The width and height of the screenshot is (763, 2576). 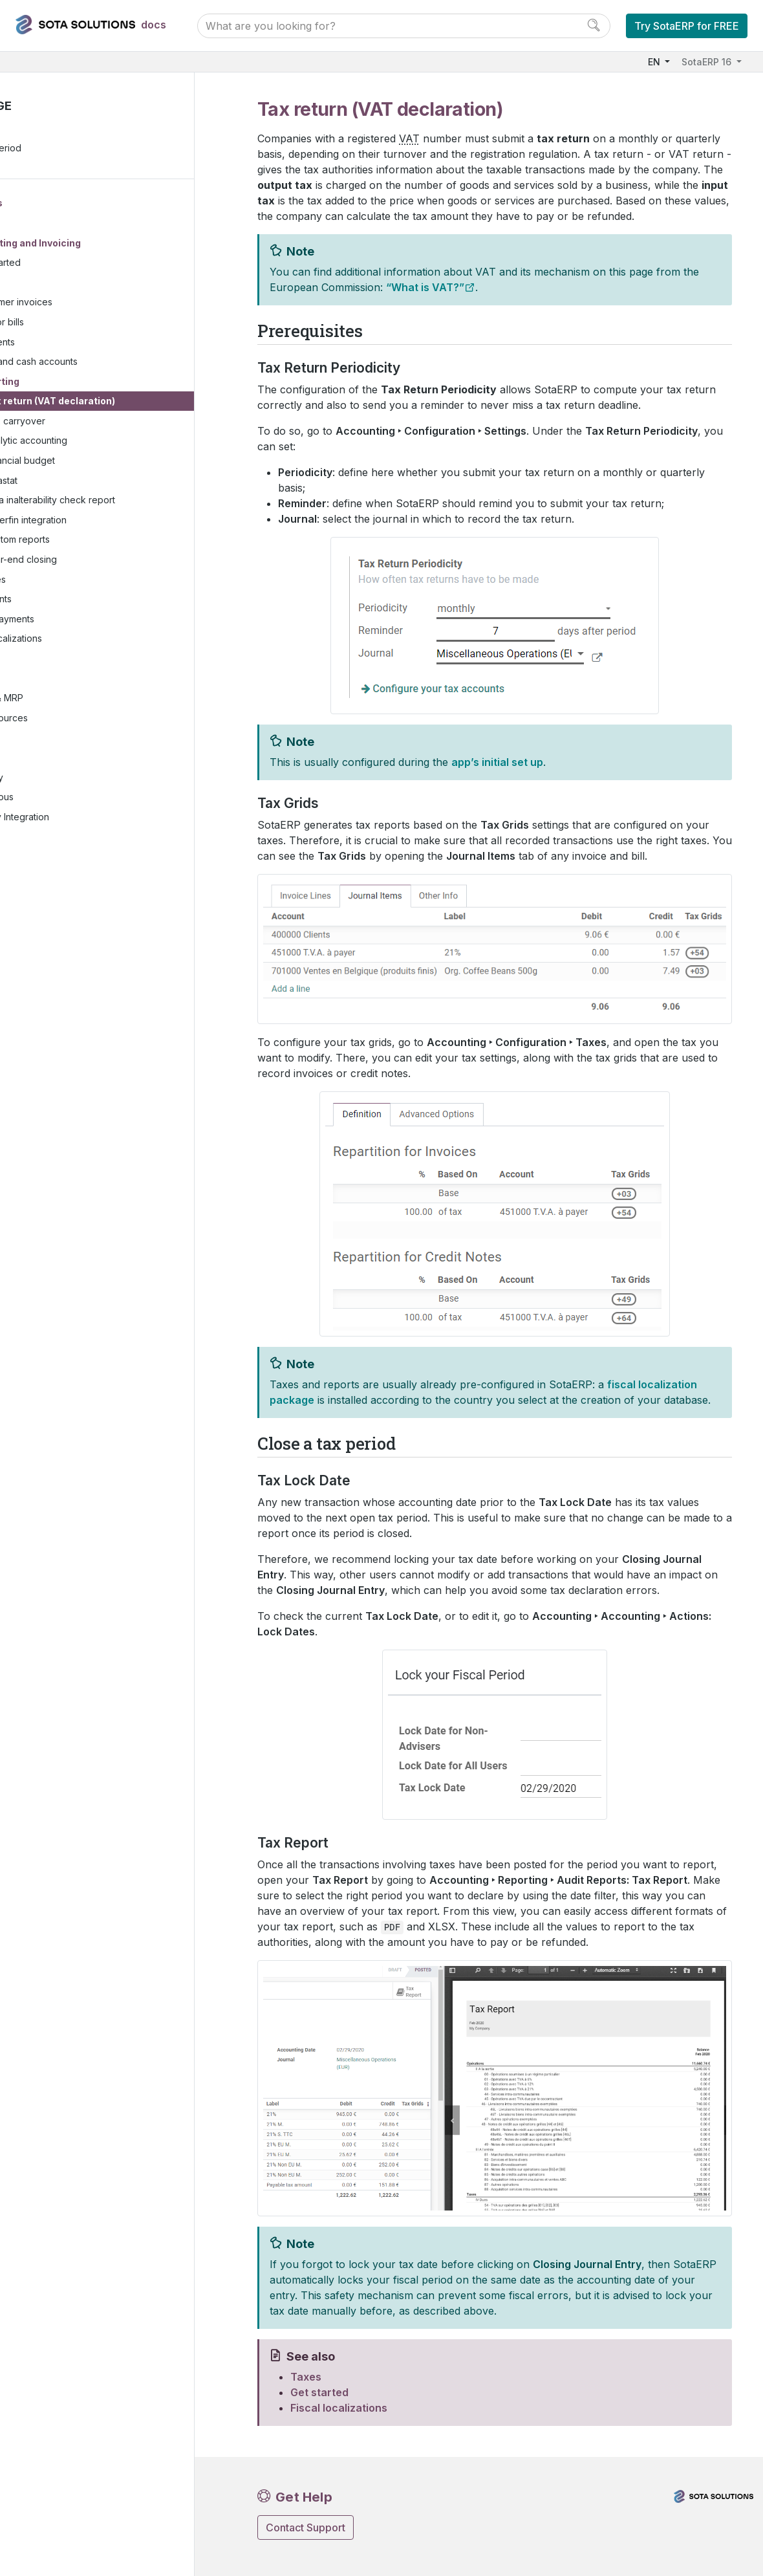 What do you see at coordinates (101, 561) in the screenshot?
I see `Year-end closing` at bounding box center [101, 561].